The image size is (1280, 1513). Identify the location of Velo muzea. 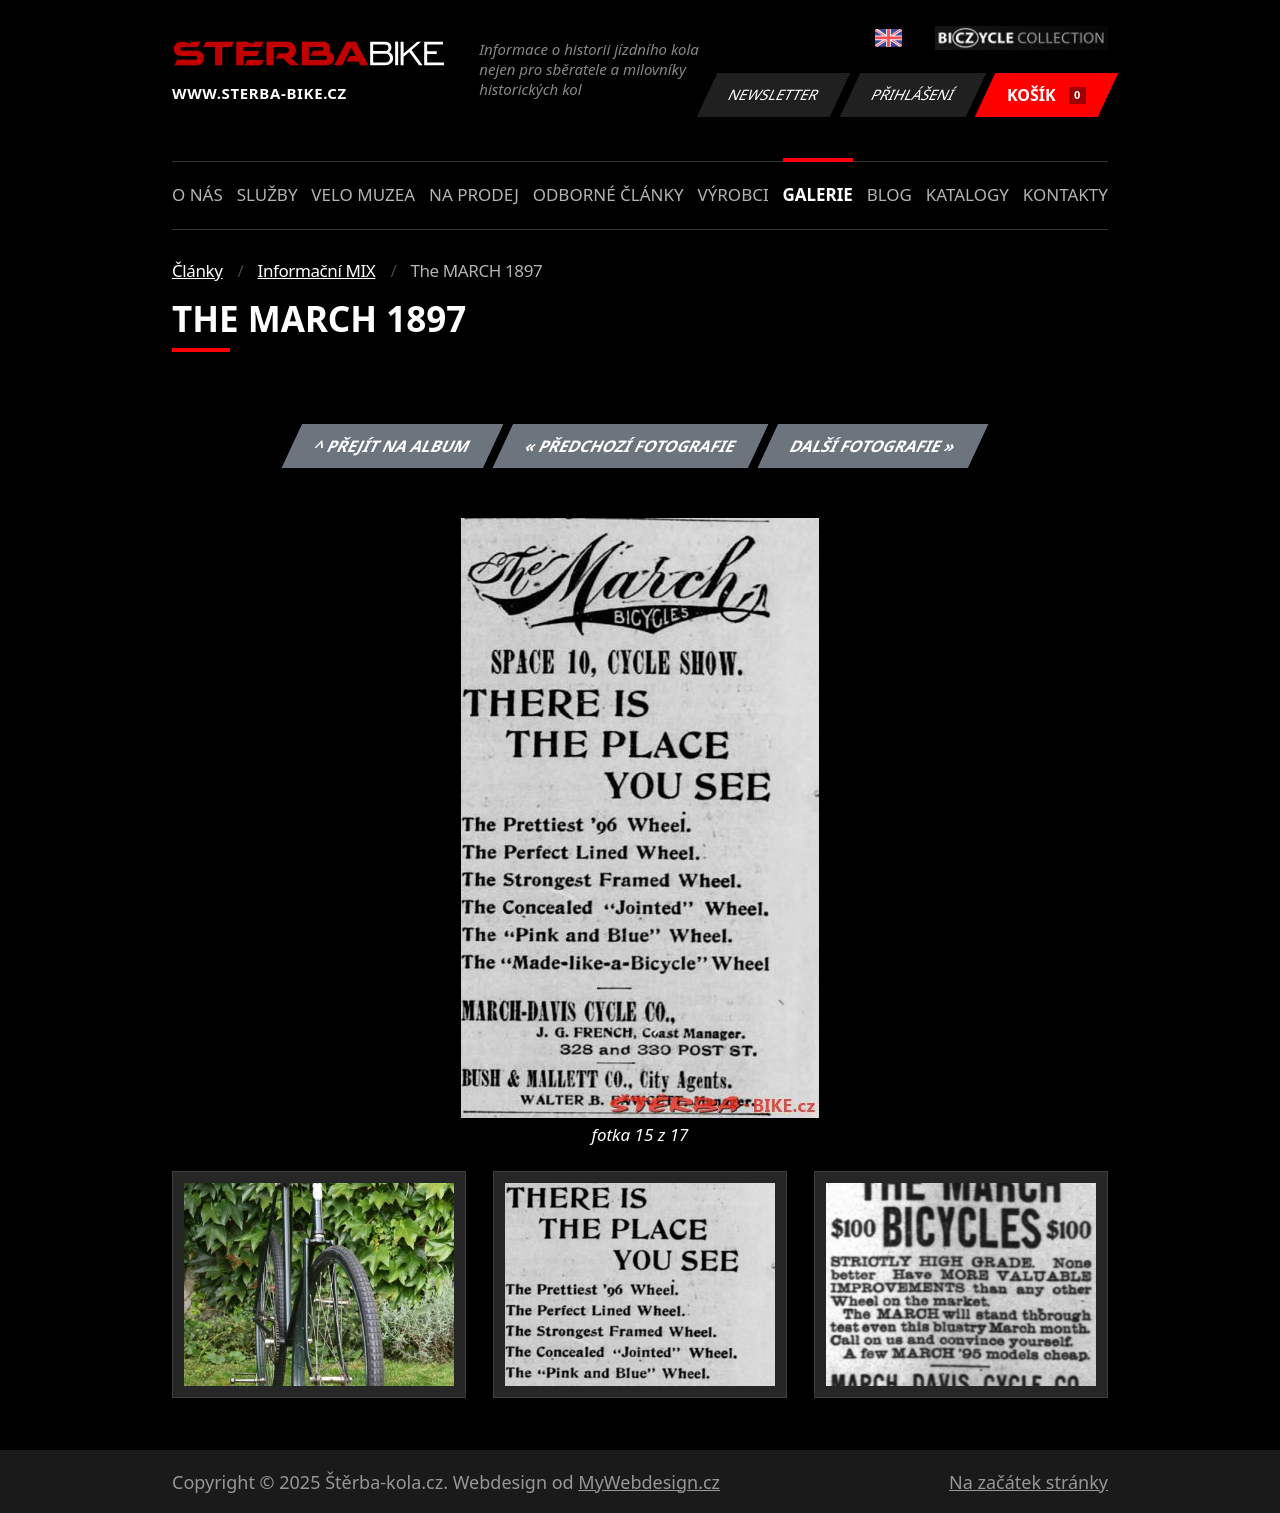
(363, 194).